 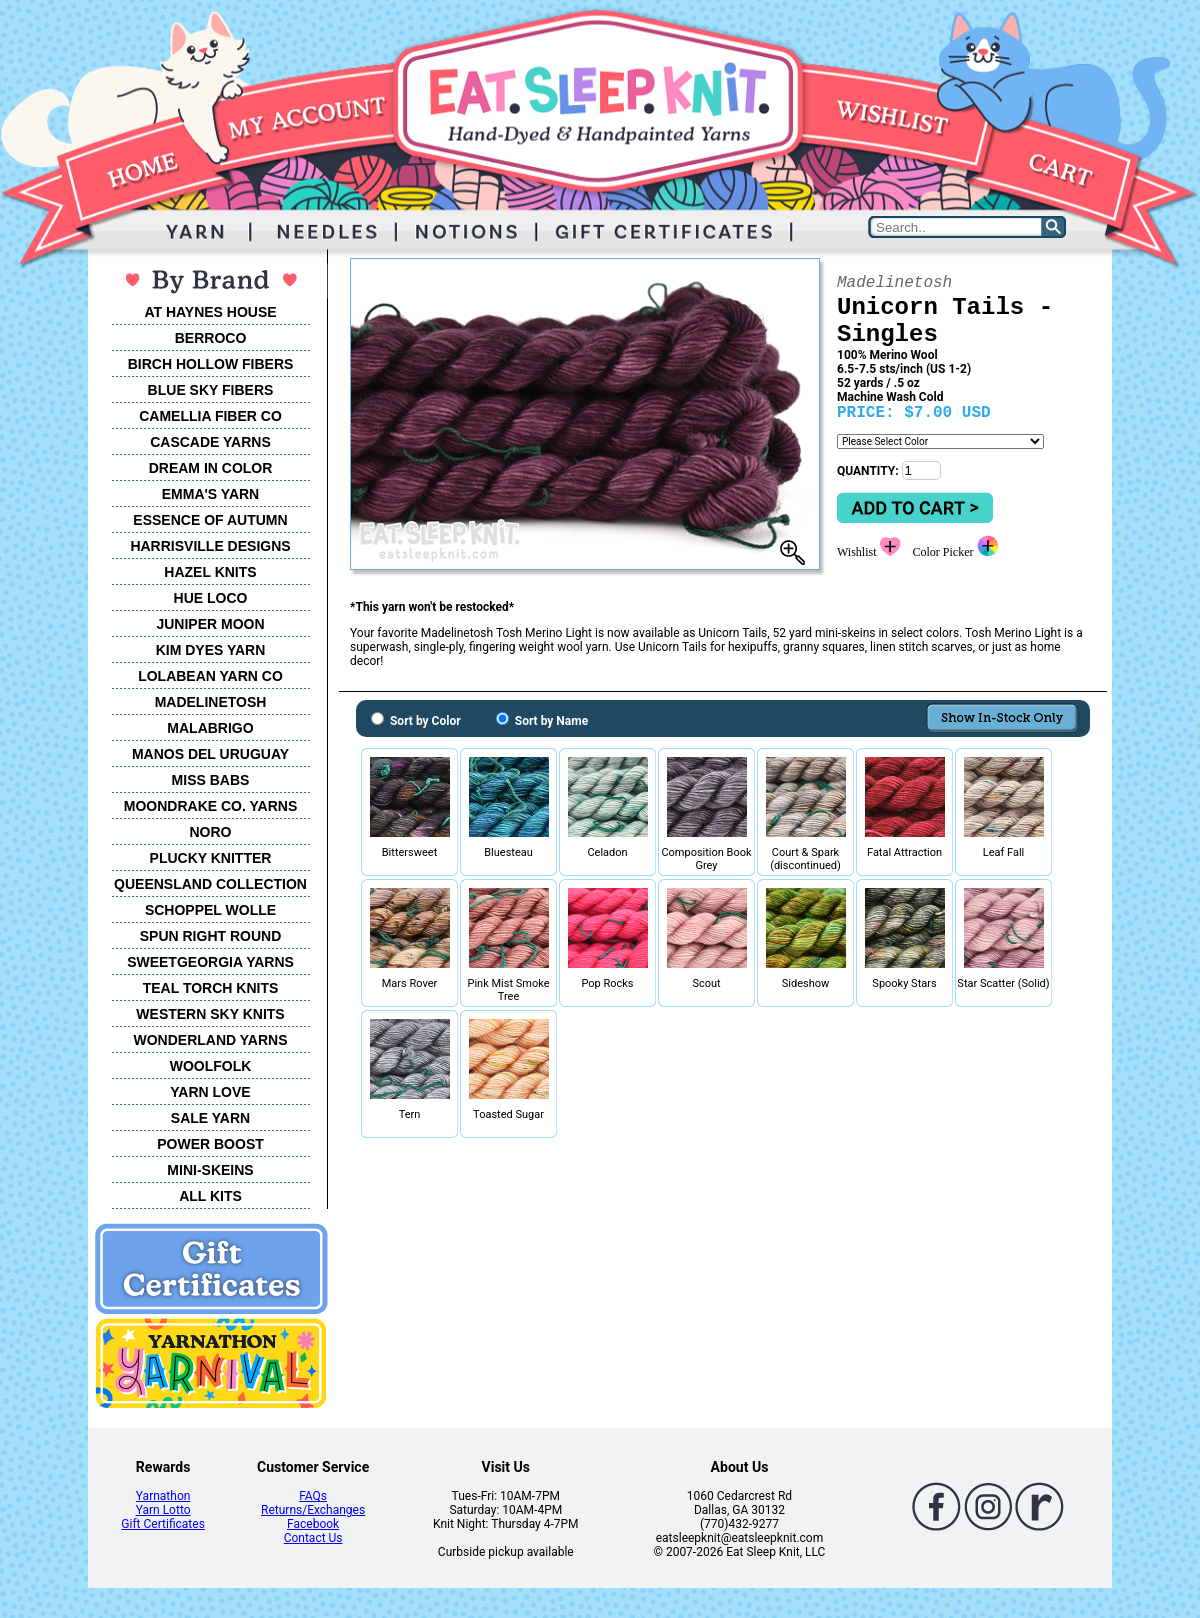 What do you see at coordinates (210, 962) in the screenshot?
I see `SWEETGEORGIA YARNS` at bounding box center [210, 962].